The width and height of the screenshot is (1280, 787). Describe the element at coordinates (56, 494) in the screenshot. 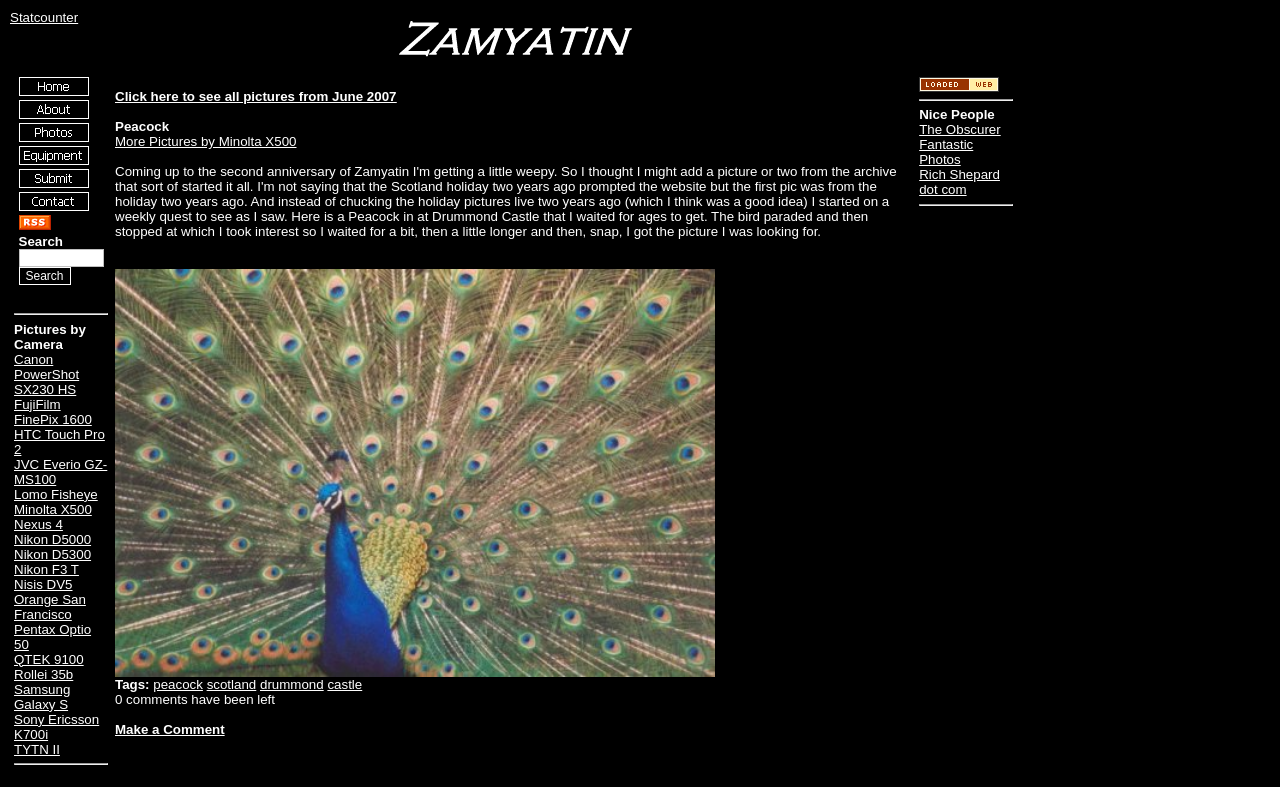

I see `Lomo Fisheye` at that location.